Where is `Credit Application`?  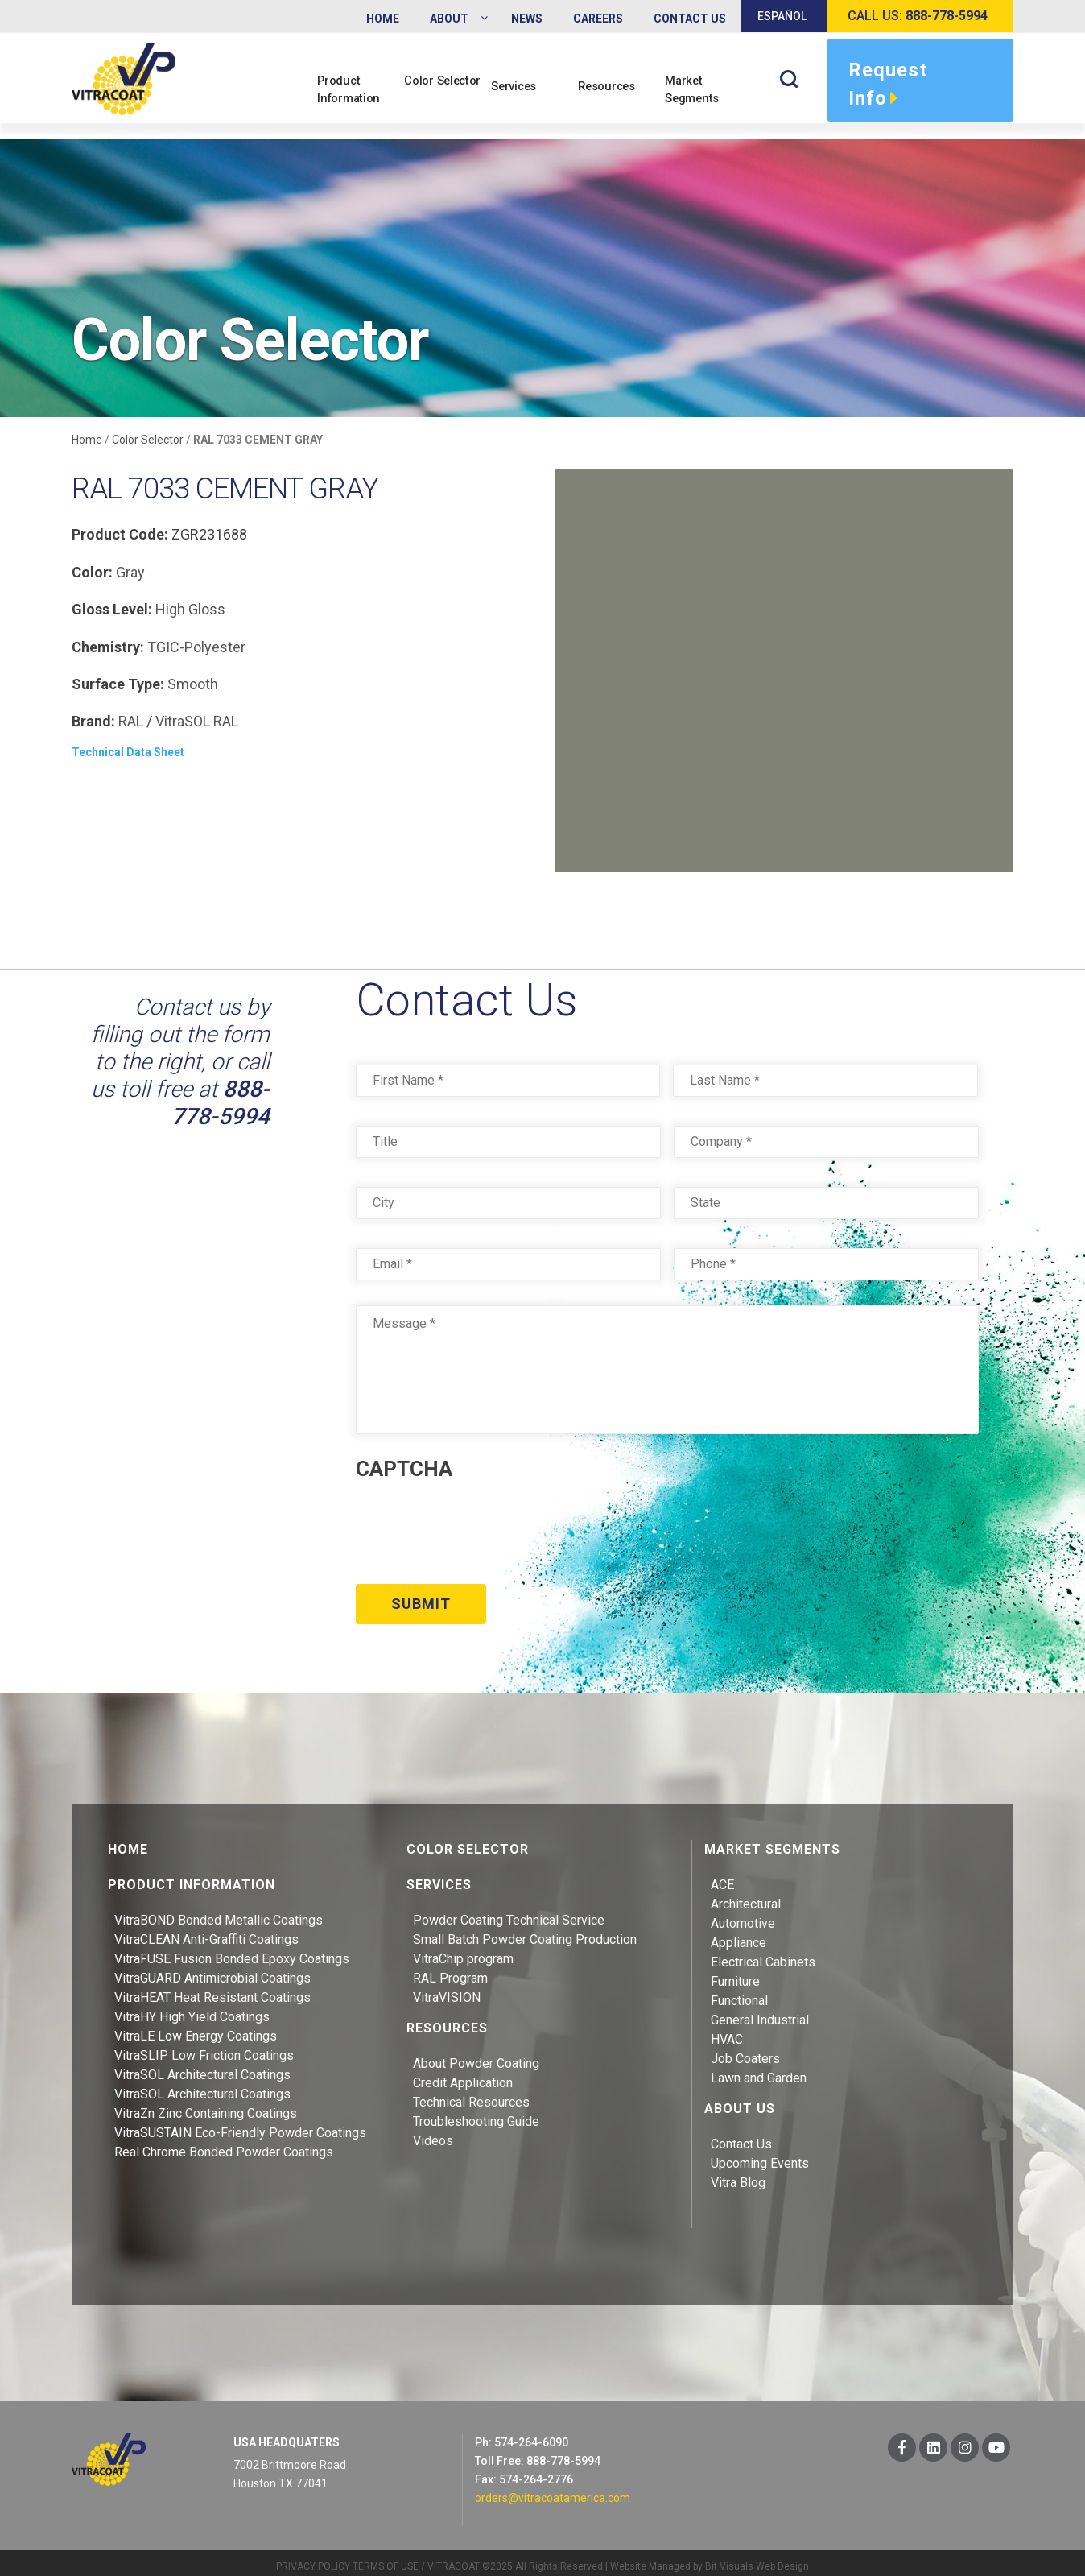 Credit Application is located at coordinates (463, 2074).